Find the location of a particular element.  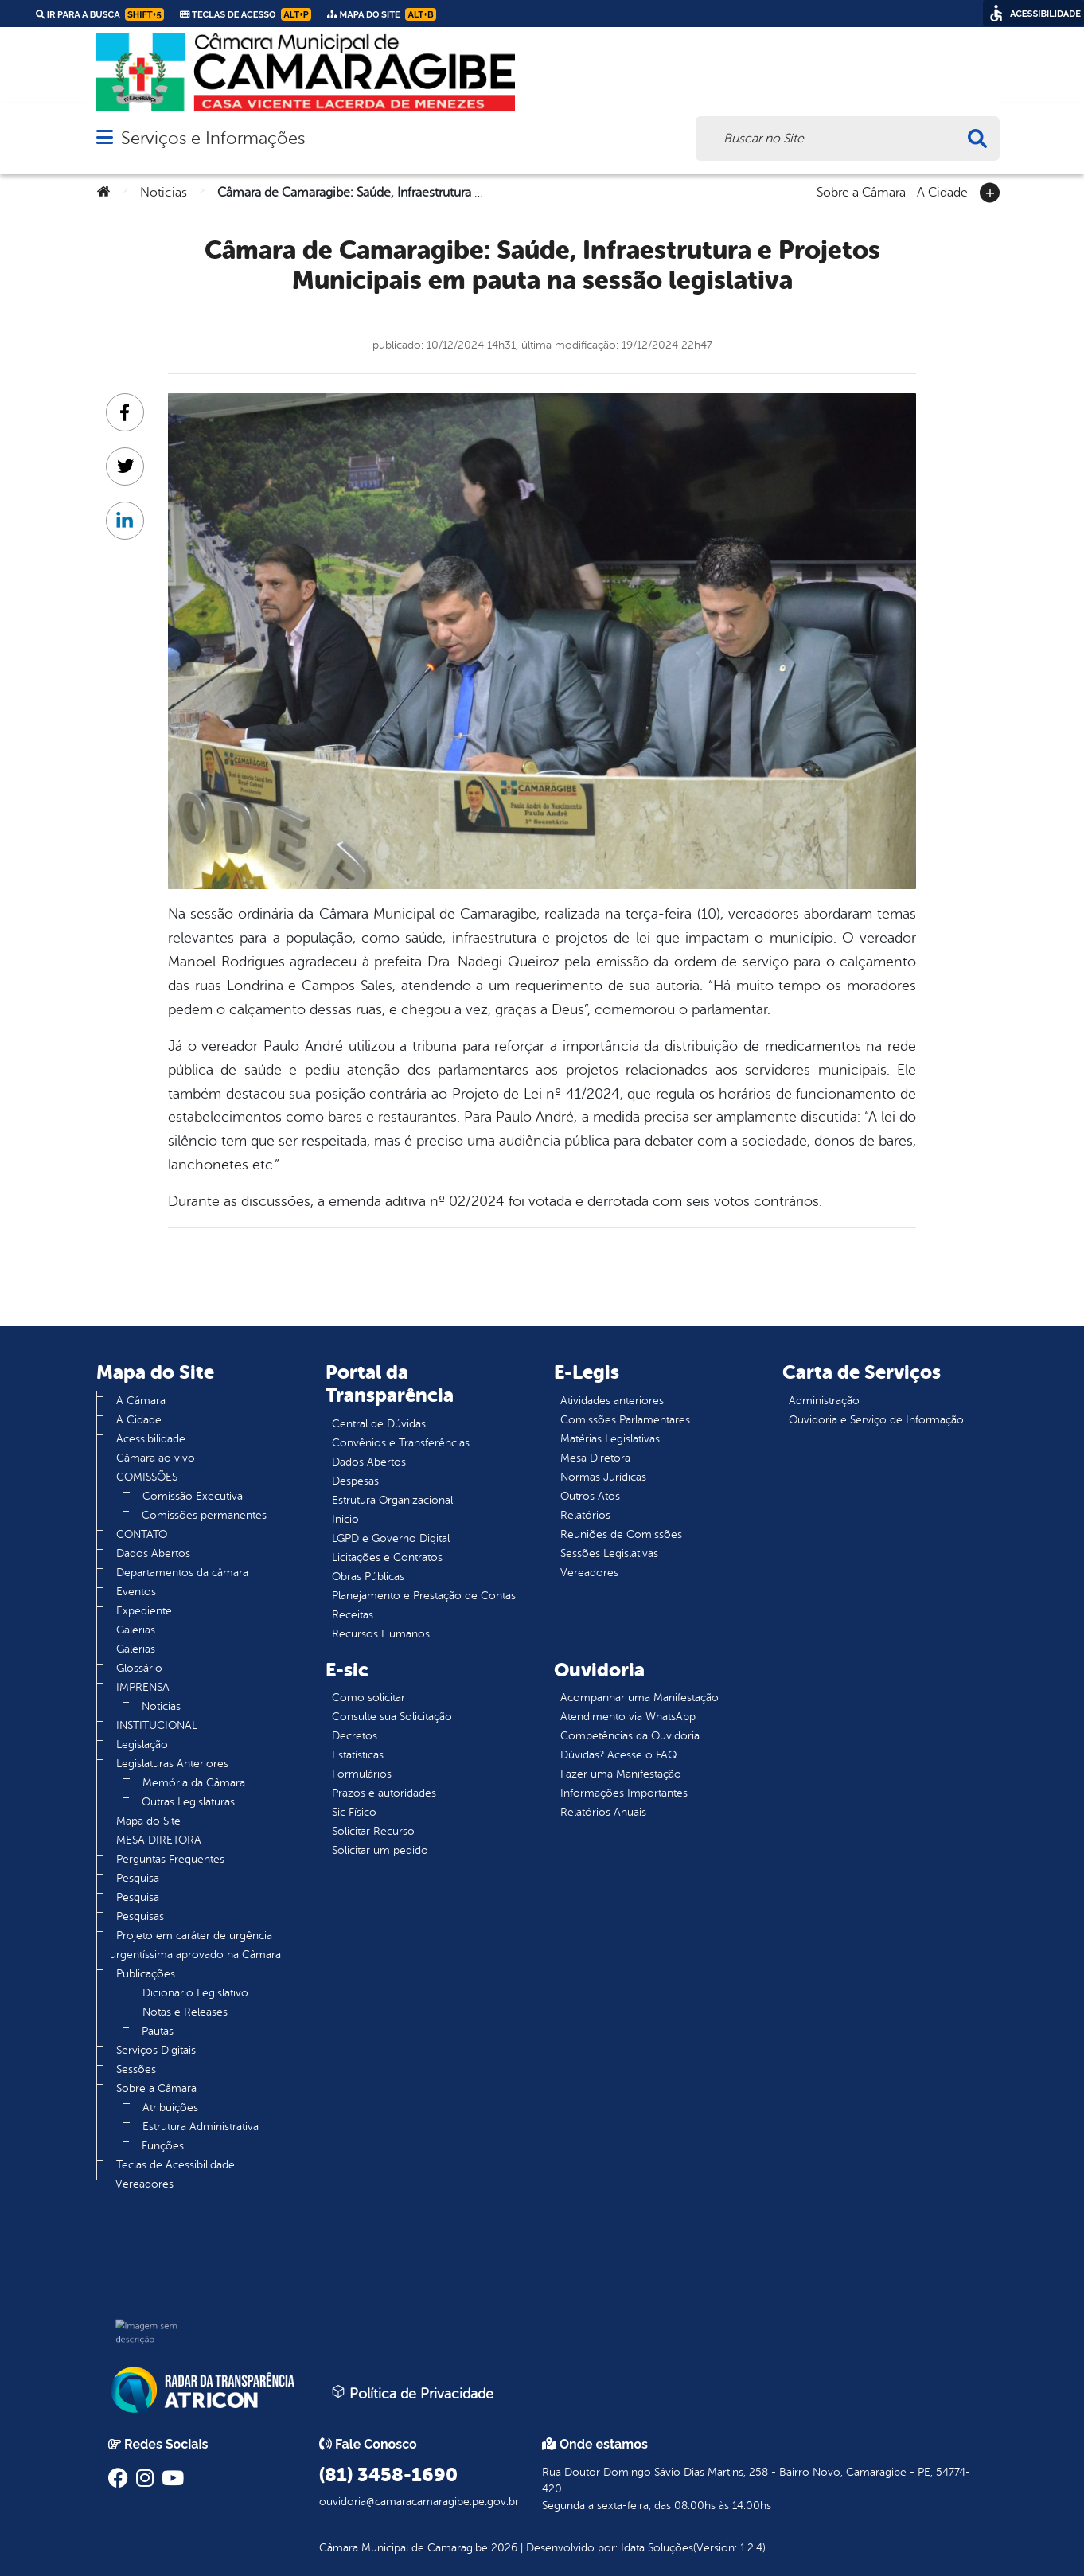

Convênios e Transferências is located at coordinates (401, 1443).